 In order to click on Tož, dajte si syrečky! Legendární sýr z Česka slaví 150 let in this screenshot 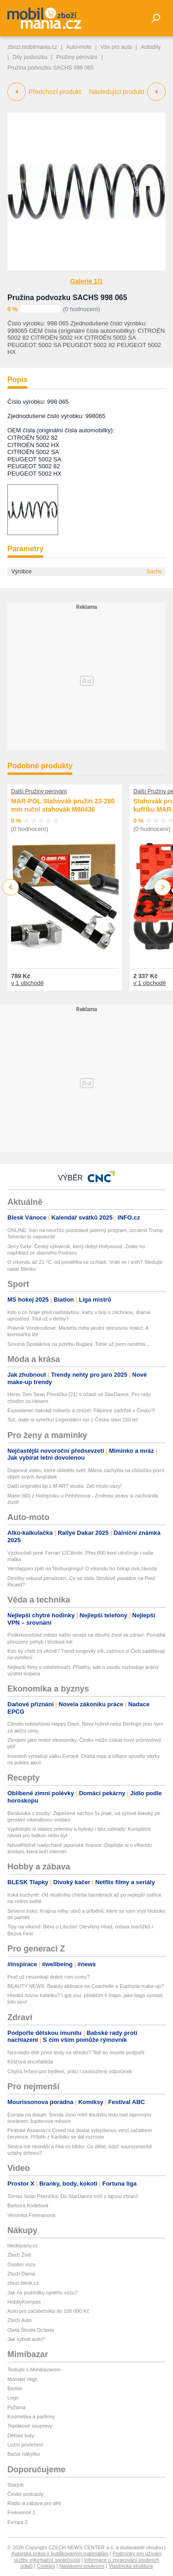, I will do `click(72, 1419)`.